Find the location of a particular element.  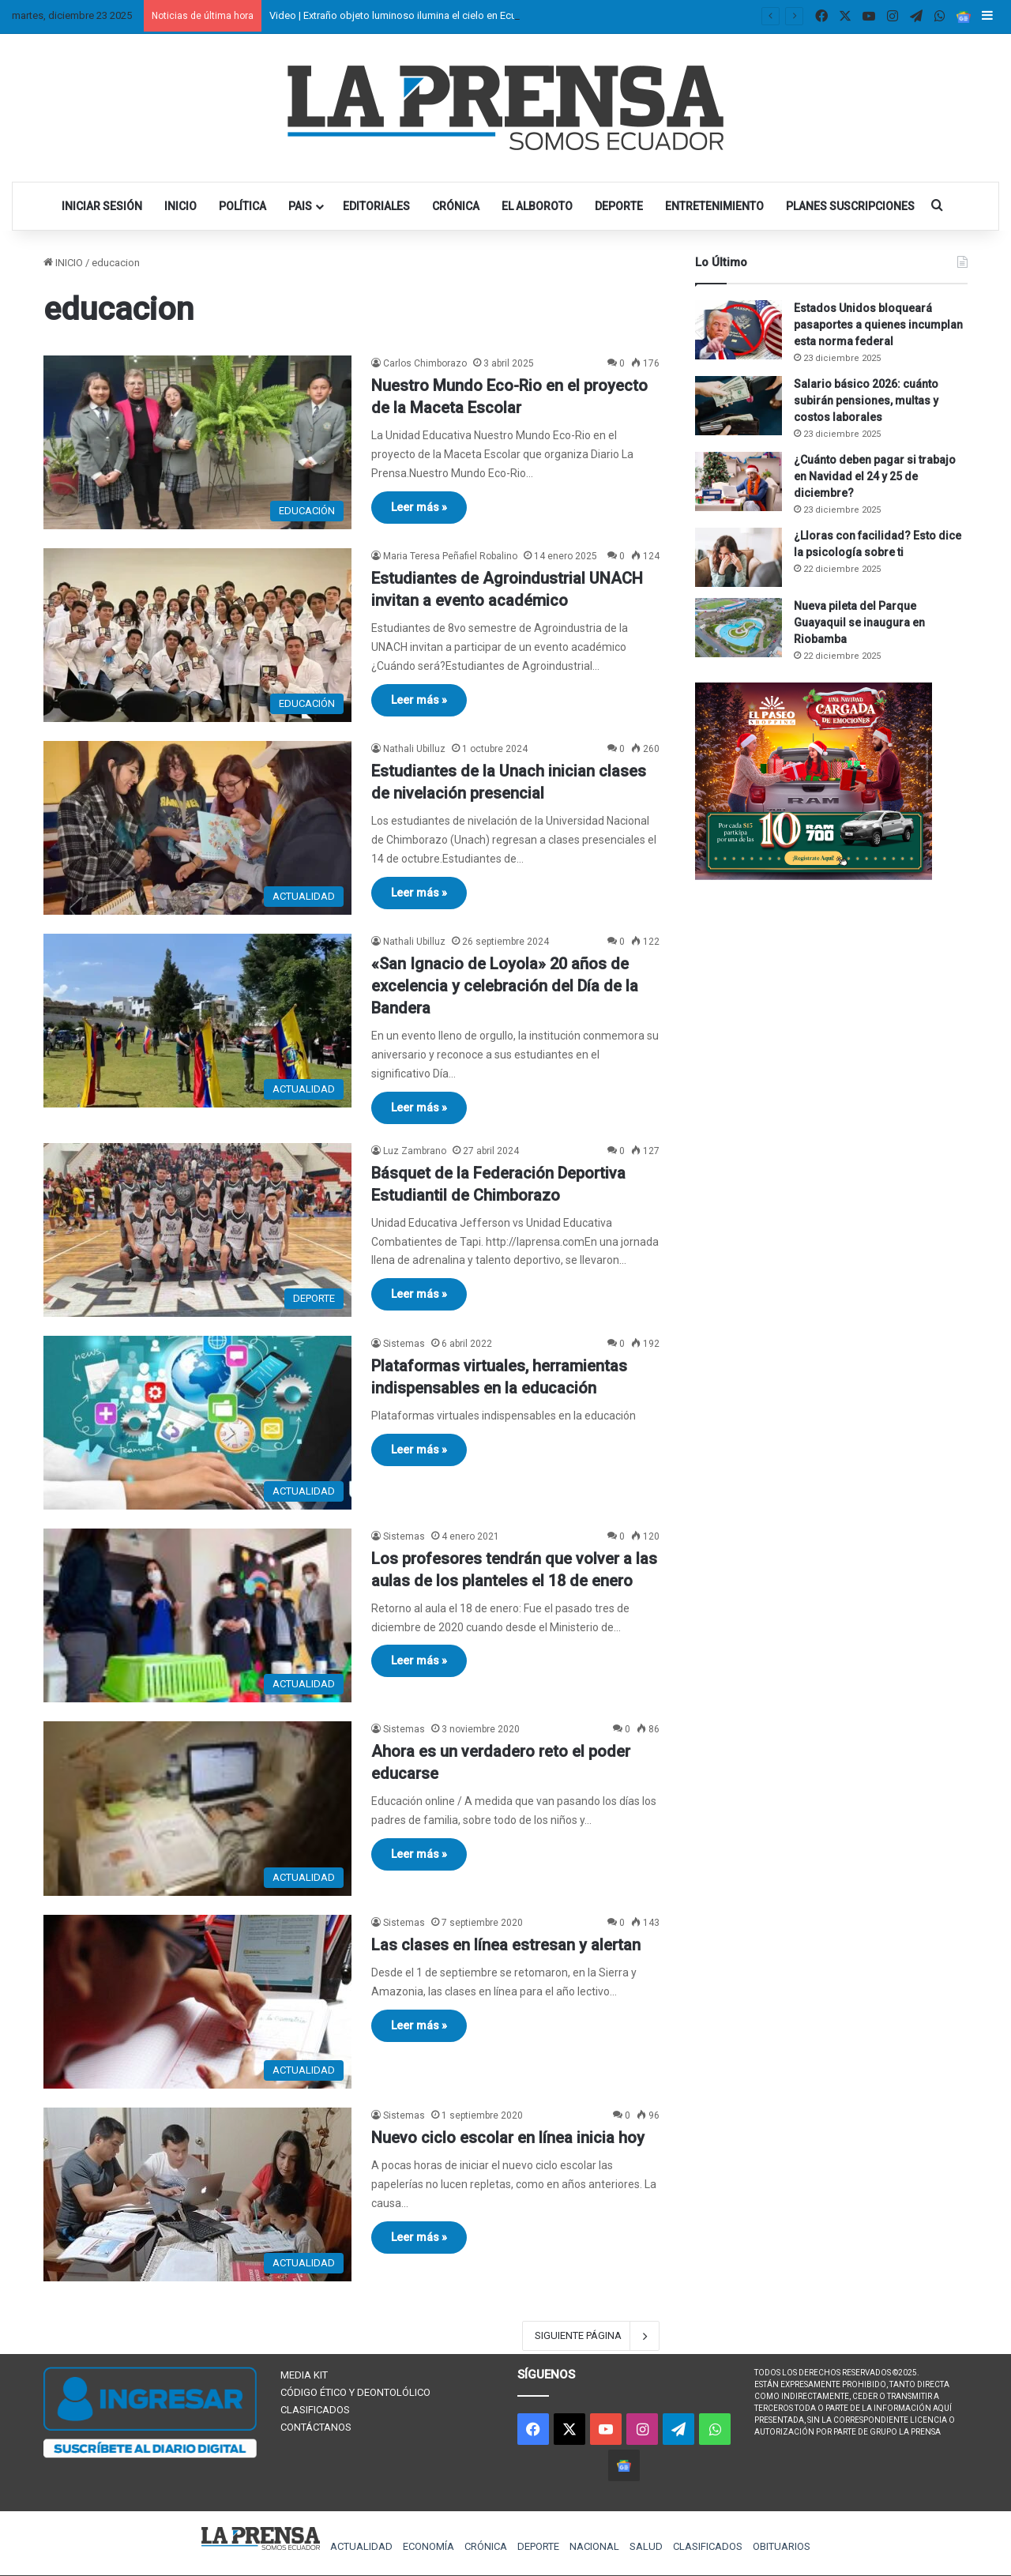

INICIAR SESIÓN is located at coordinates (102, 206).